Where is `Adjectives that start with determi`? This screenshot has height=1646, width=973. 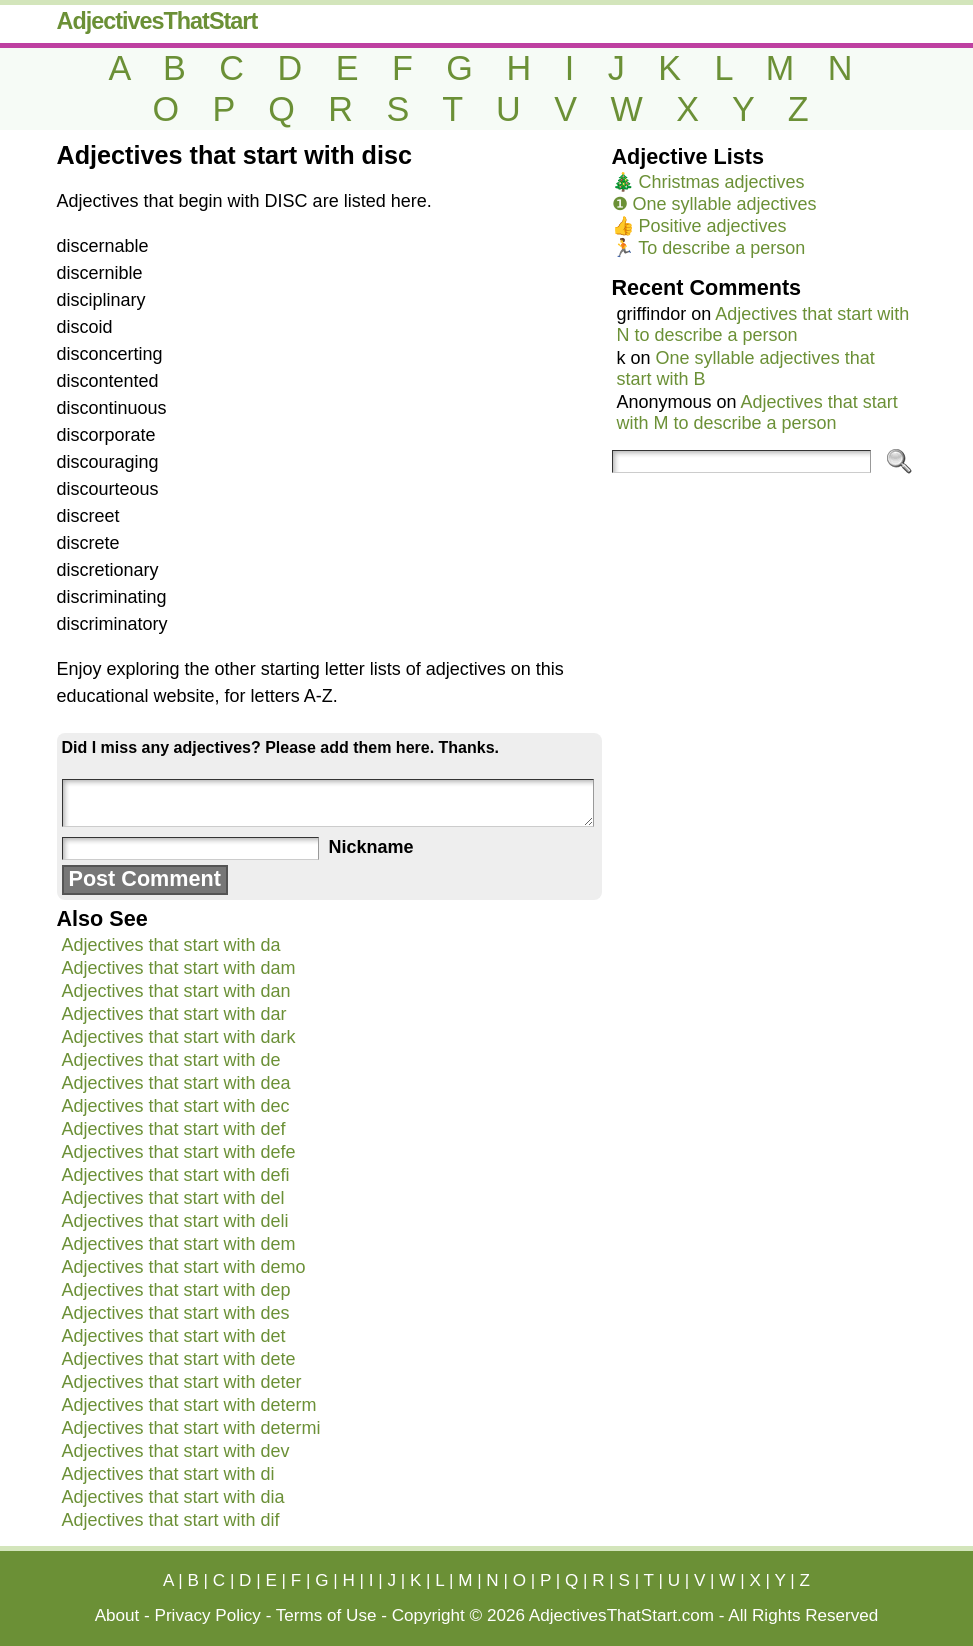
Adjectives that start with determi is located at coordinates (191, 1428).